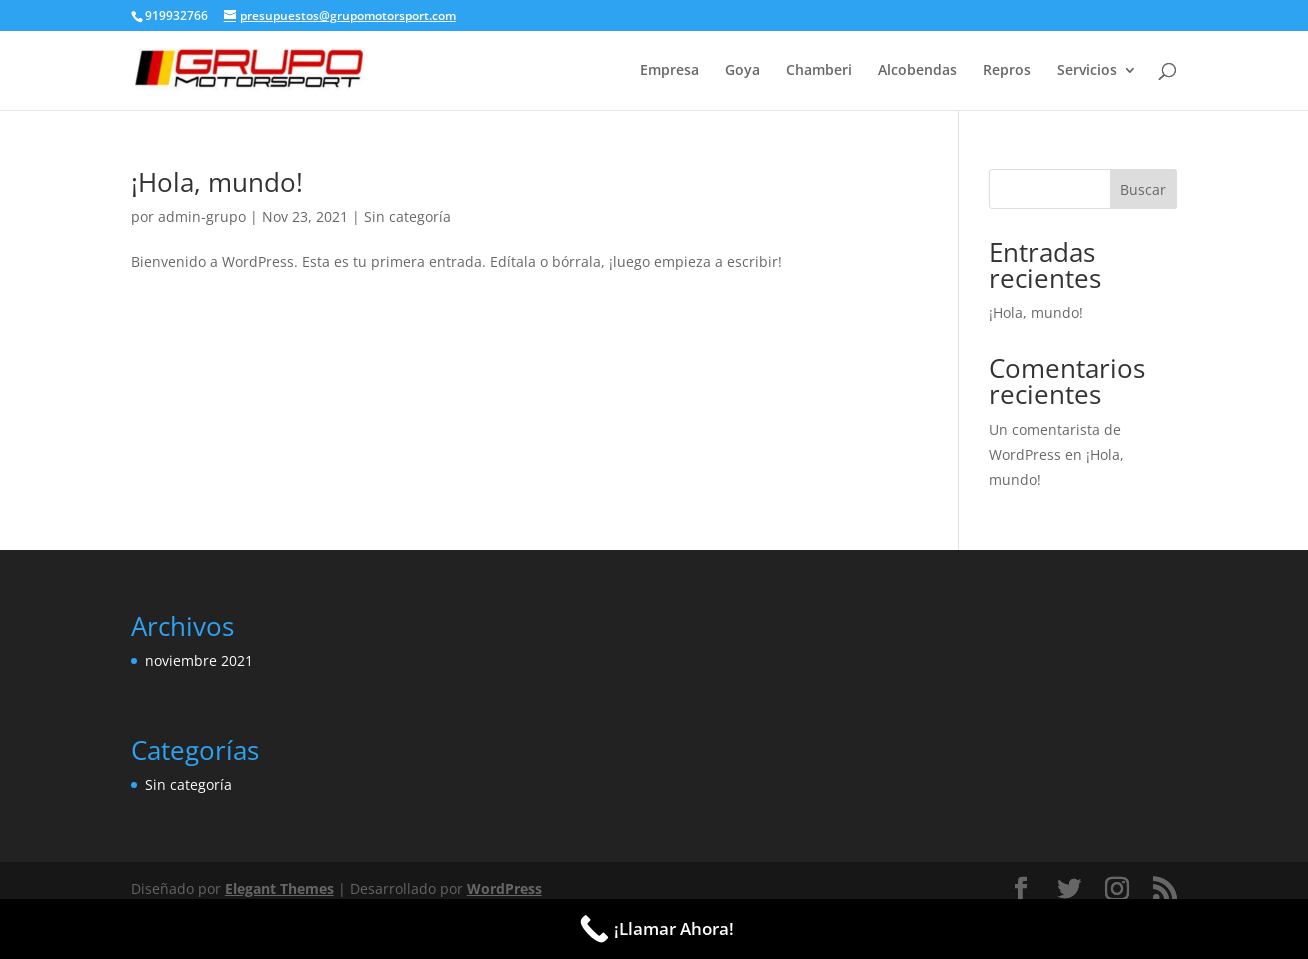 The height and width of the screenshot is (959, 1308). What do you see at coordinates (407, 216) in the screenshot?
I see `Sin categoría` at bounding box center [407, 216].